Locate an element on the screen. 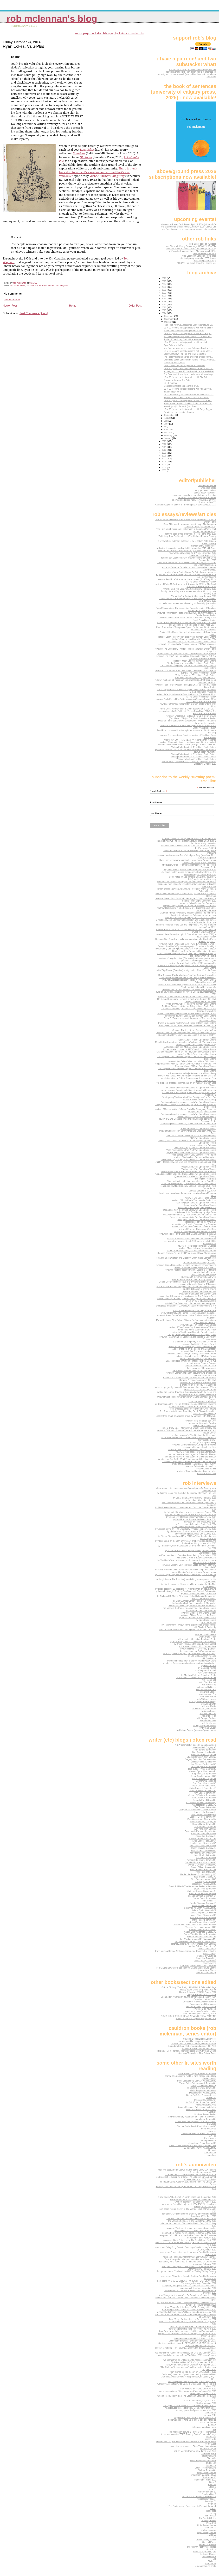 The height and width of the screenshot is (2576, 219). Clare Latremouille & the moon is located at coordinates (202, 1401).